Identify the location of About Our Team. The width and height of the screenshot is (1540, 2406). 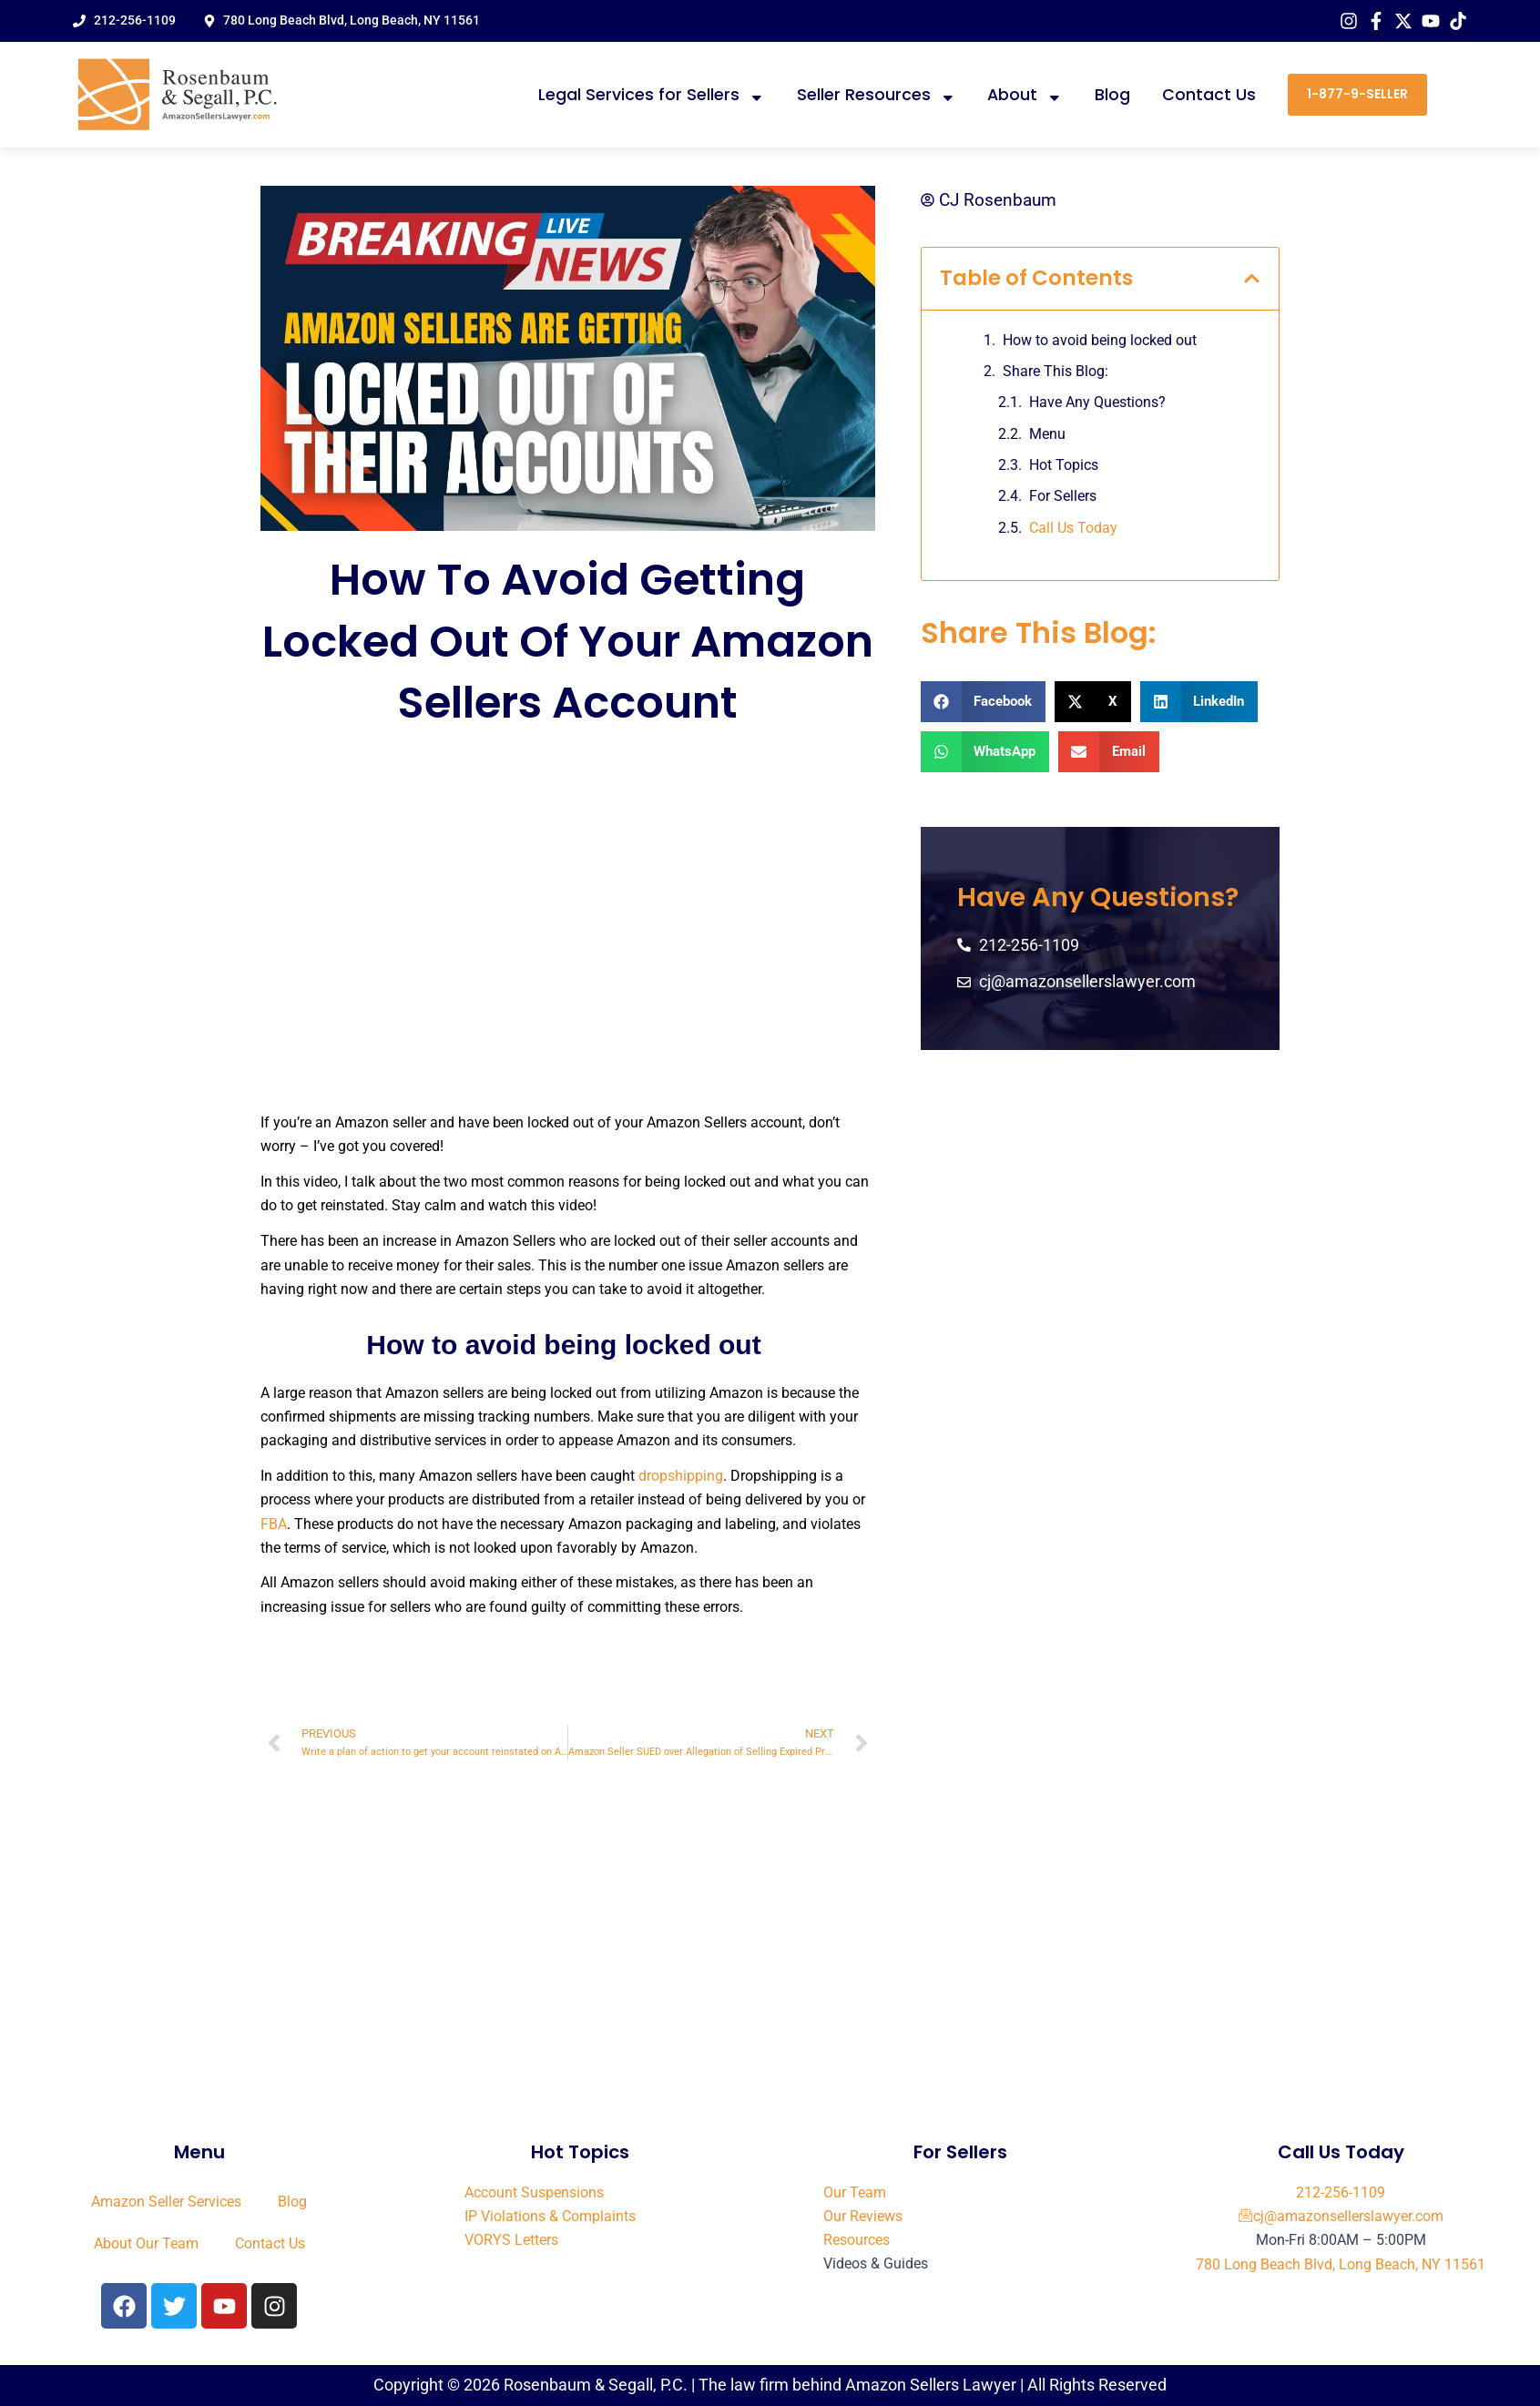
(146, 2243).